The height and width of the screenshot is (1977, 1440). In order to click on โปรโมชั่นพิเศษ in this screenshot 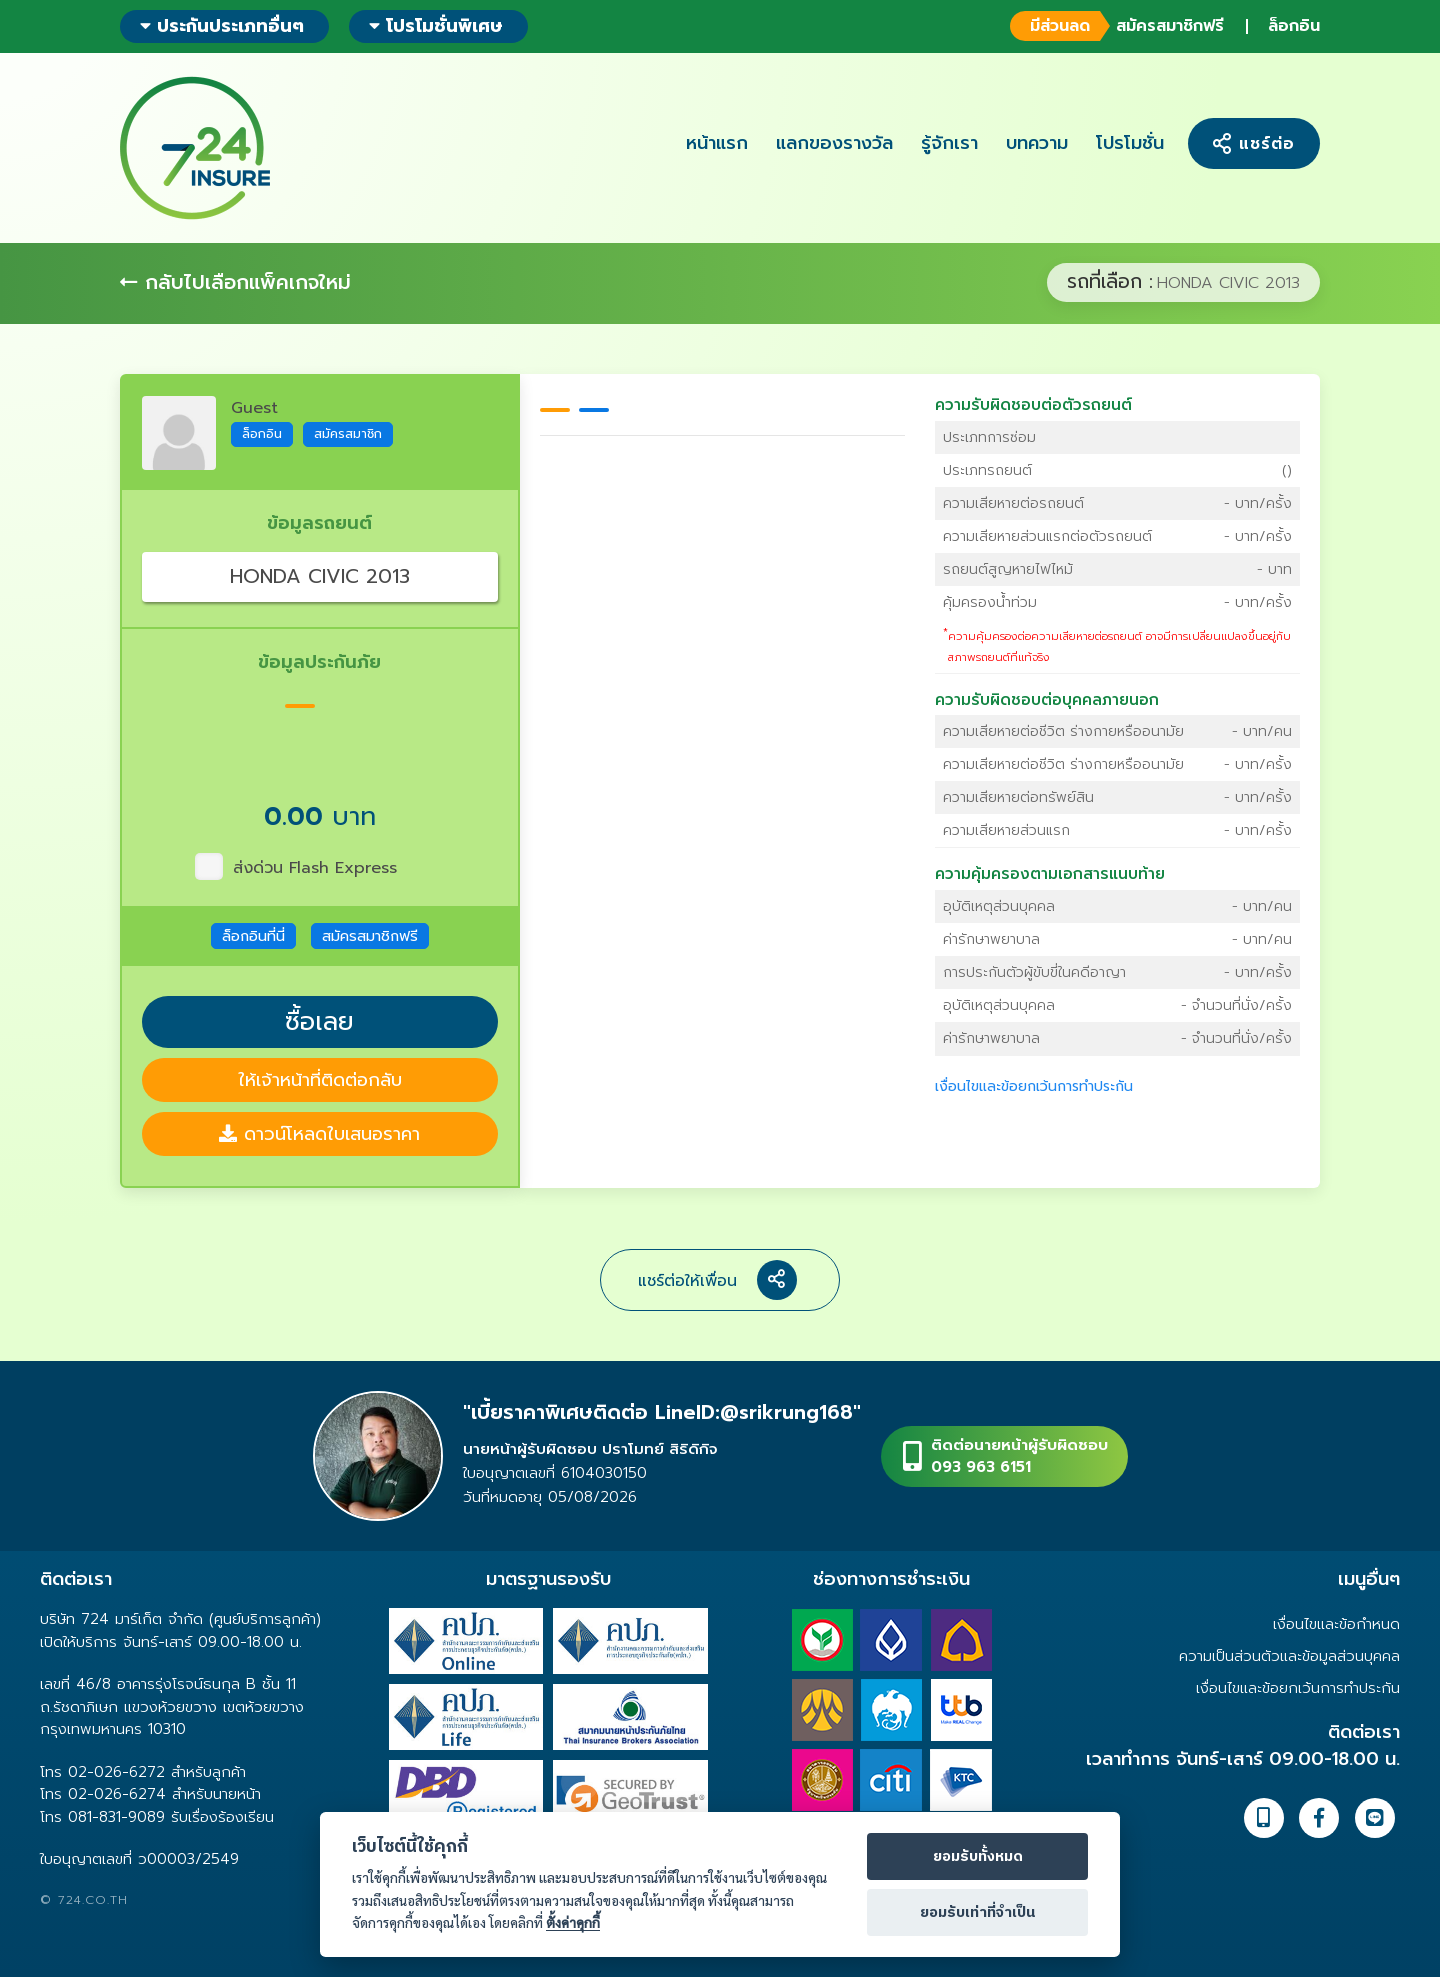, I will do `click(436, 26)`.